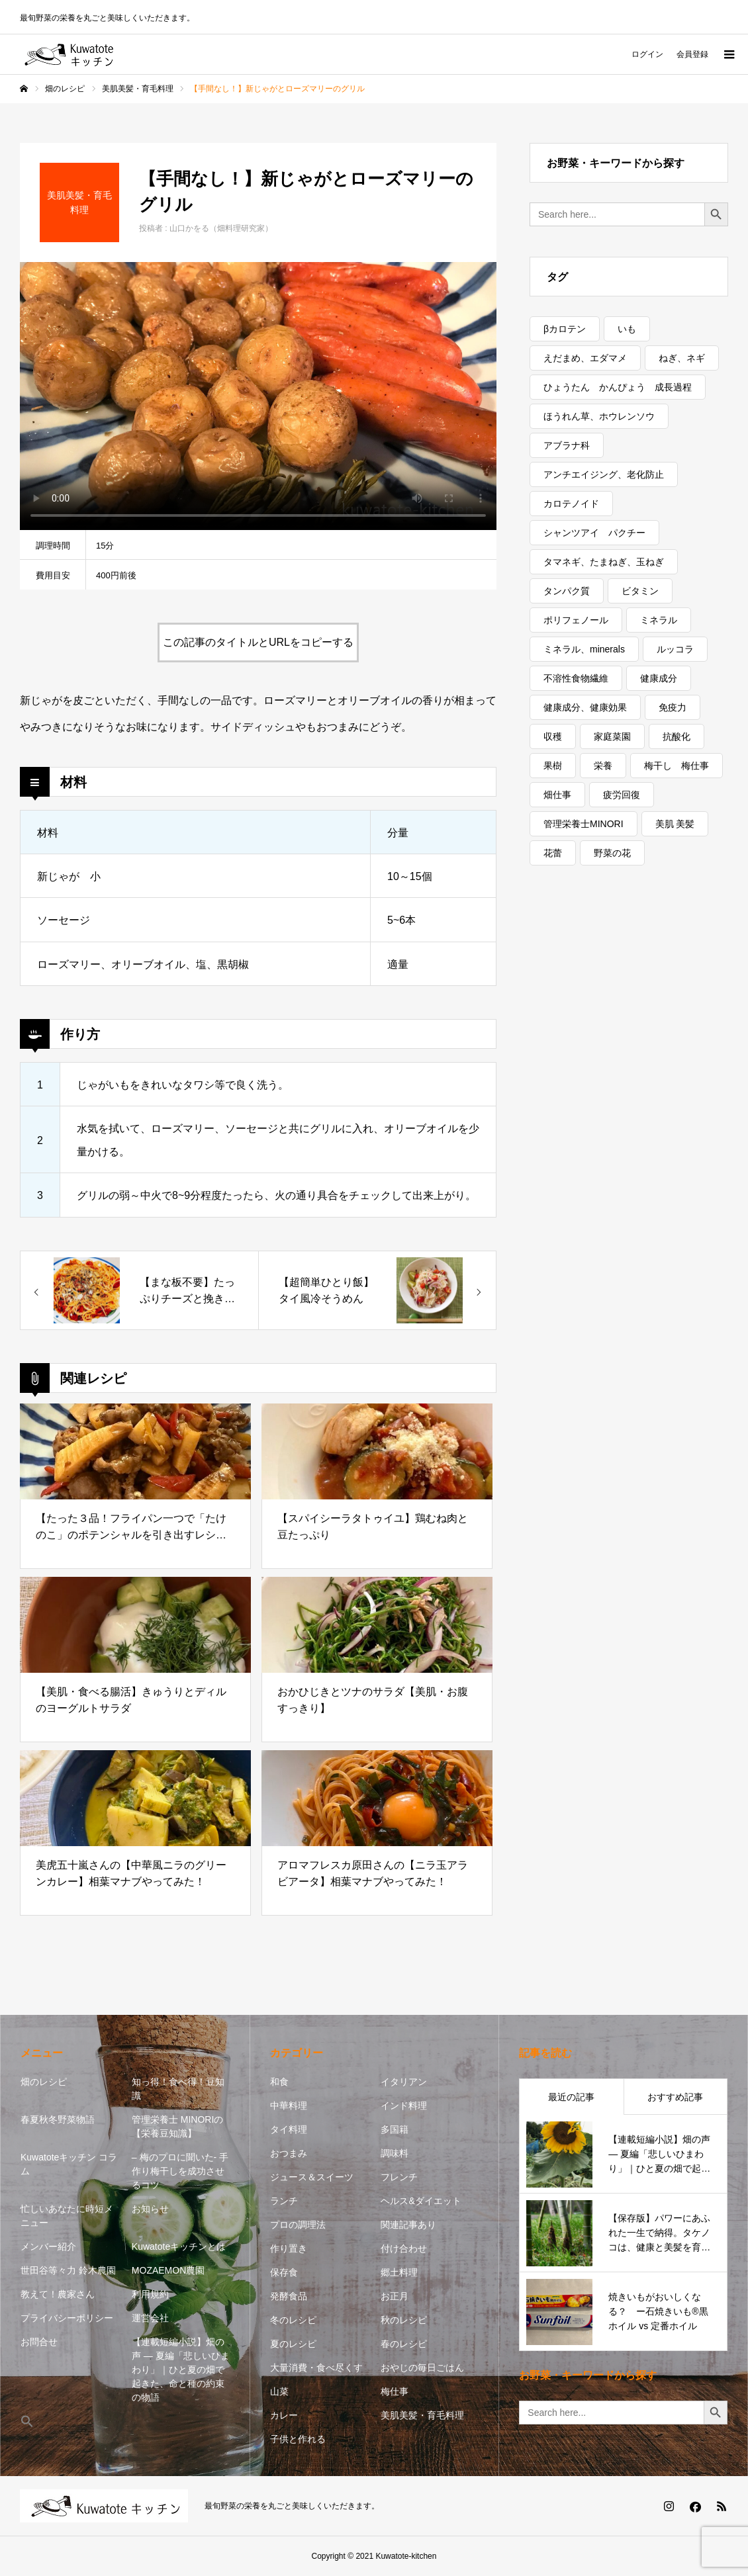 Image resolution: width=748 pixels, height=2576 pixels. What do you see at coordinates (692, 54) in the screenshot?
I see `会員登録` at bounding box center [692, 54].